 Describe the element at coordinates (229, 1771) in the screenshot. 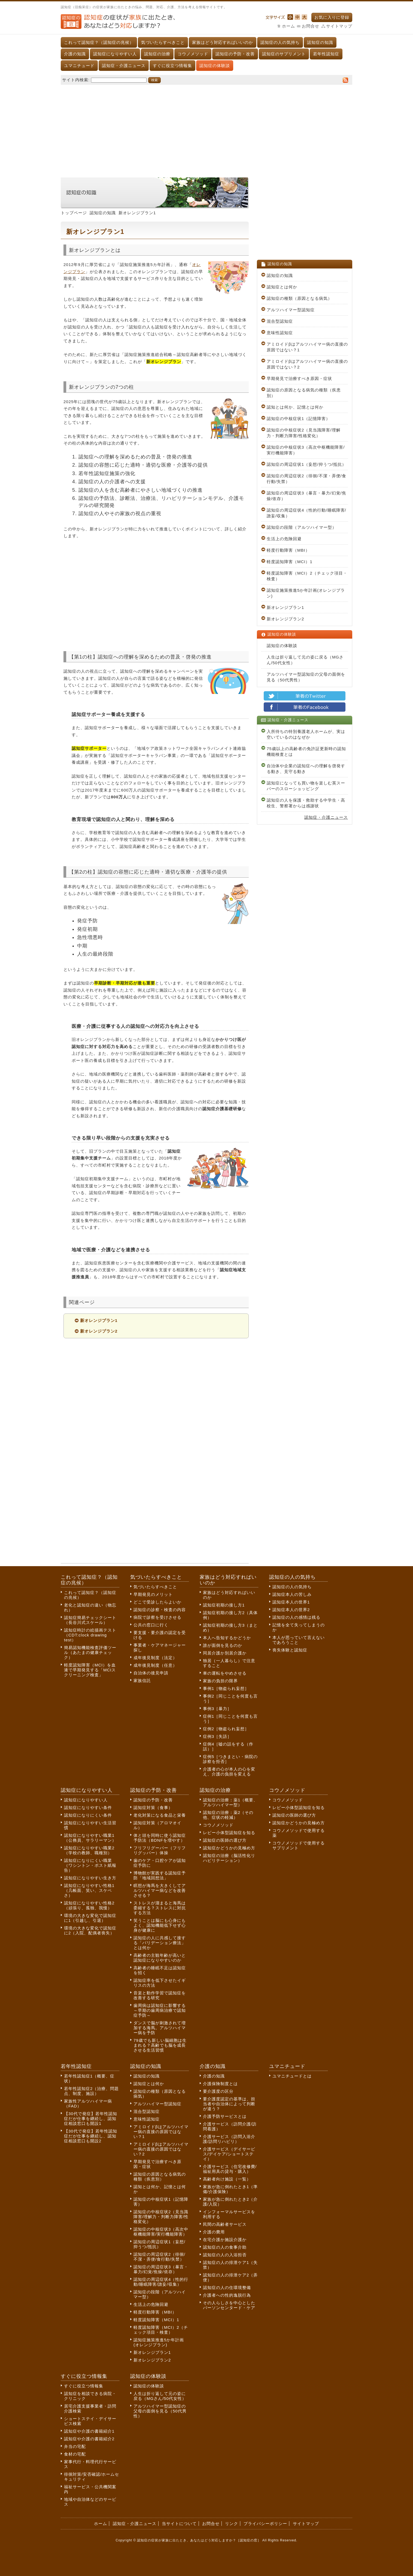

I see `介護者の心が本人の心を変え、介護の負担を変える` at that location.